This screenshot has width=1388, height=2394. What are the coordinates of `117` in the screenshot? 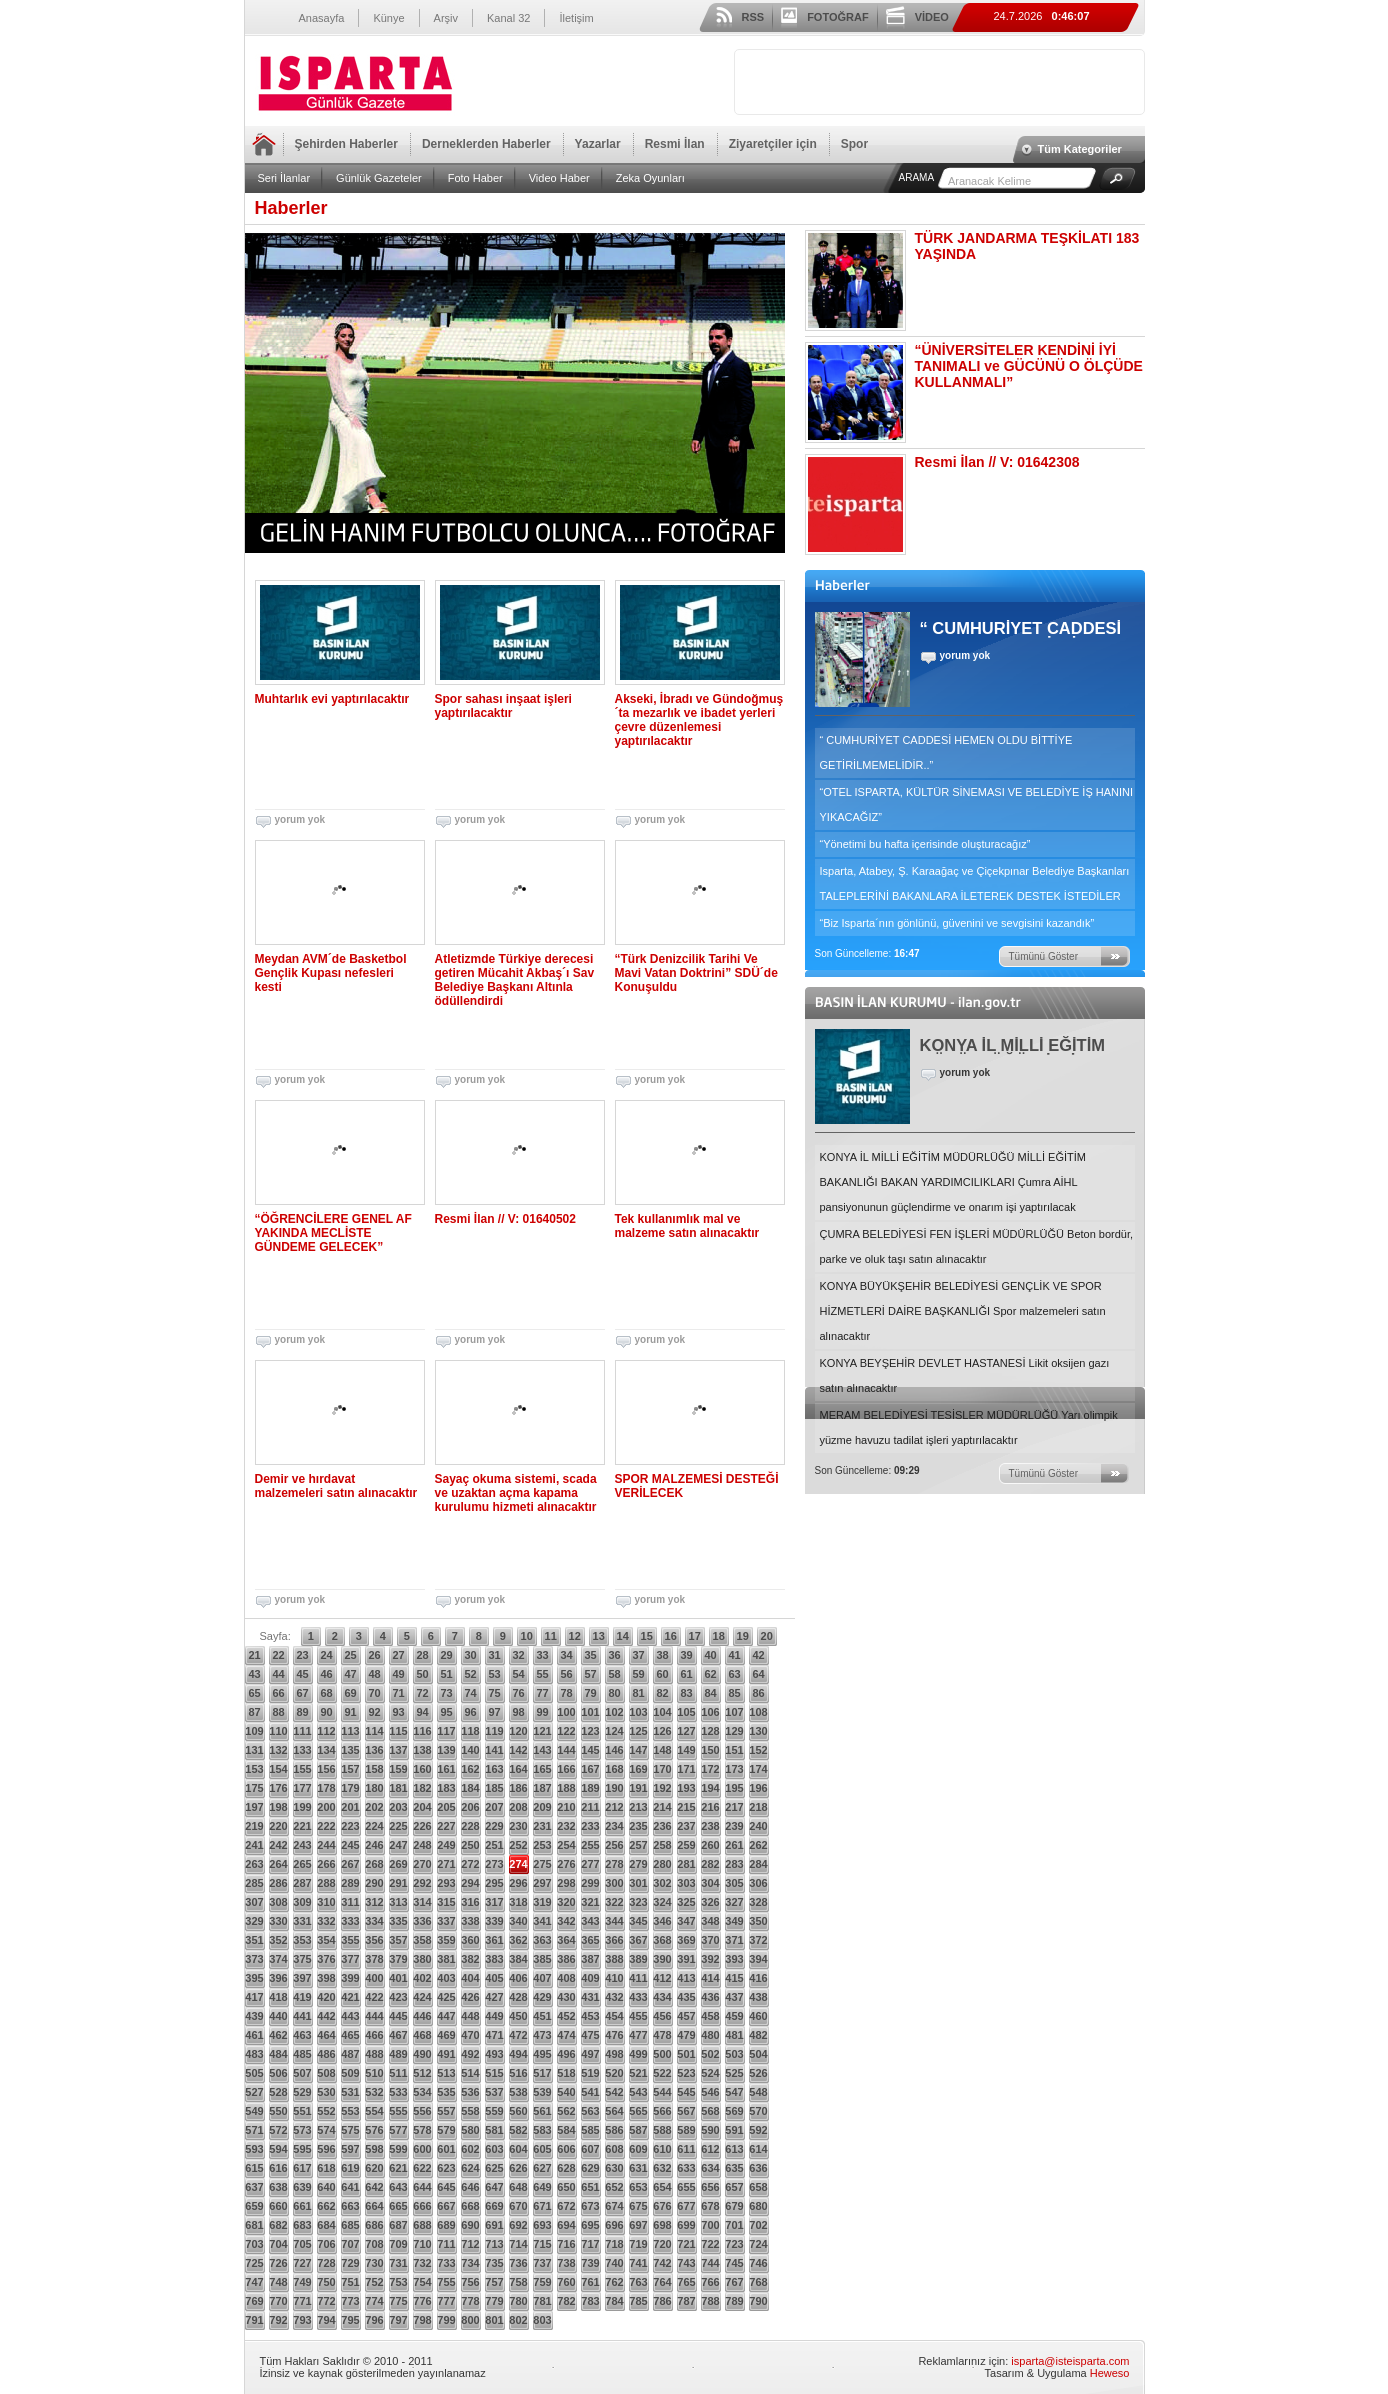 It's located at (446, 1731).